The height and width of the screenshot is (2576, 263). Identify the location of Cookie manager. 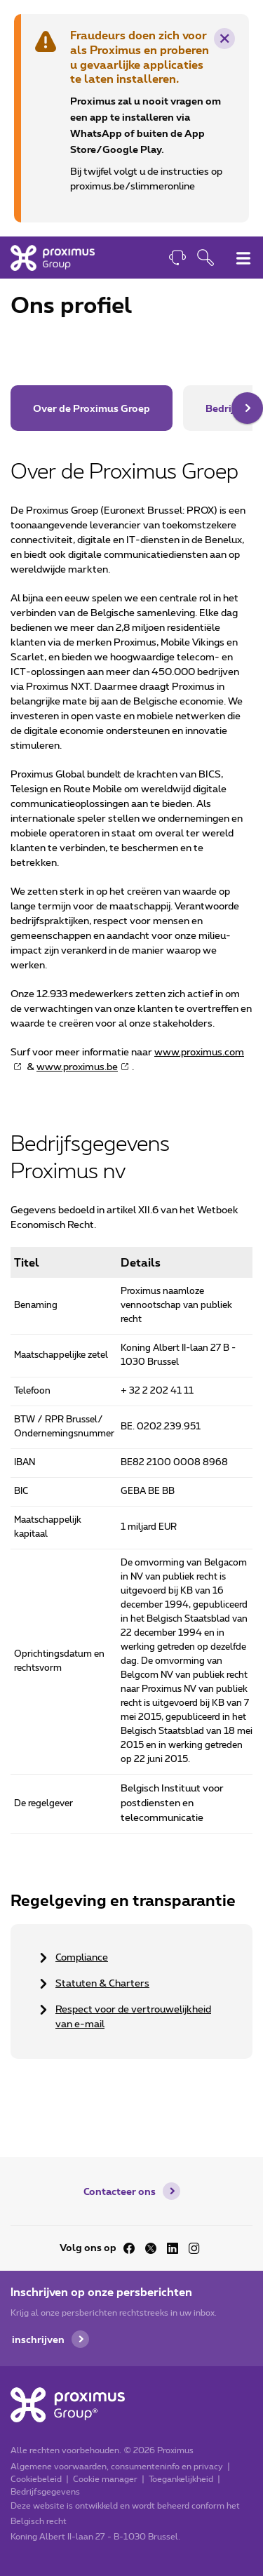
(105, 2479).